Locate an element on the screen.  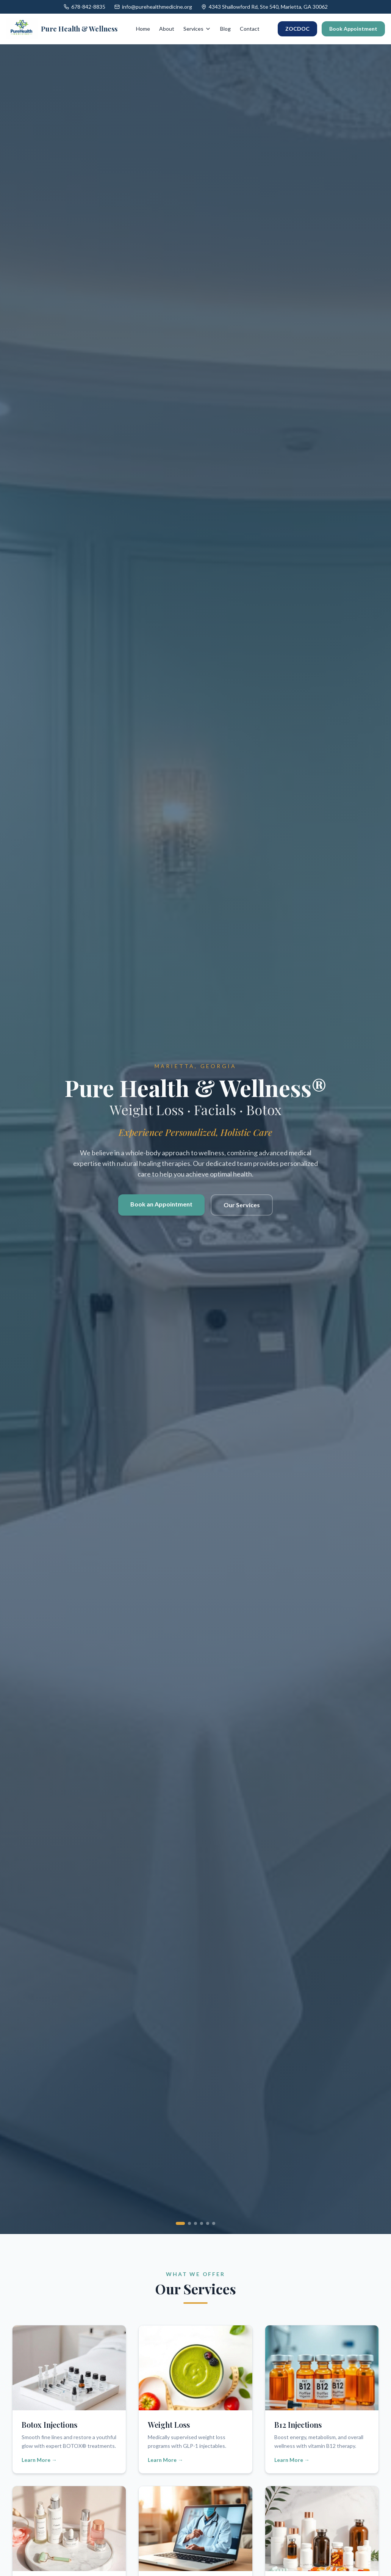
Book an Appointment is located at coordinates (161, 1207).